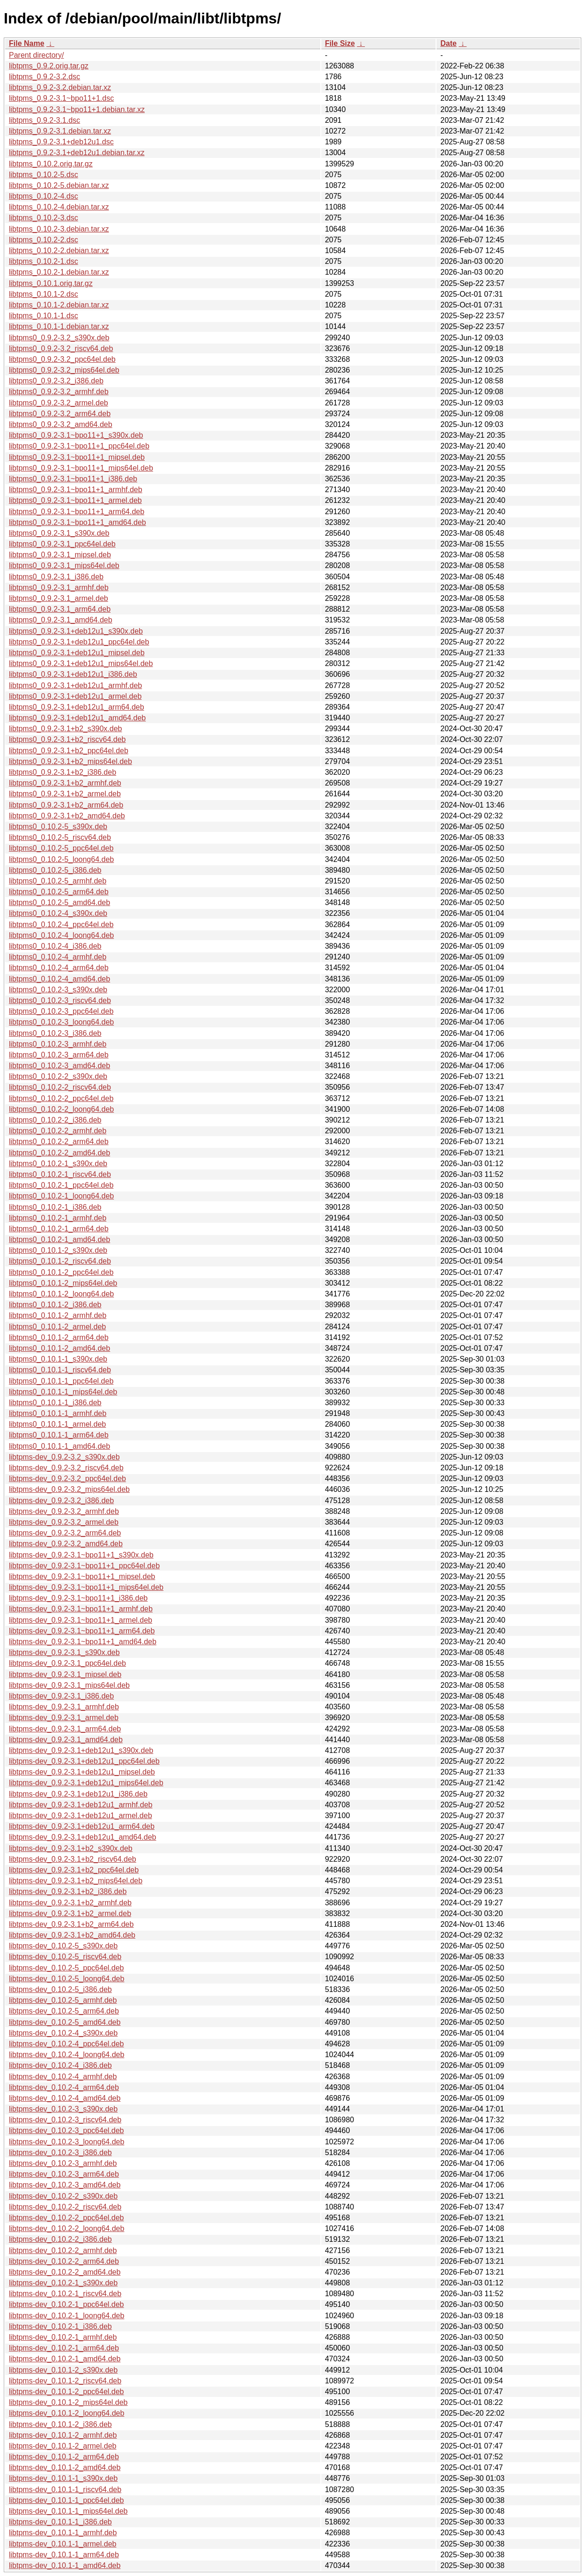 The image size is (585, 2576). What do you see at coordinates (44, 120) in the screenshot?
I see `libtpms_0.9.2-3.1.dsc` at bounding box center [44, 120].